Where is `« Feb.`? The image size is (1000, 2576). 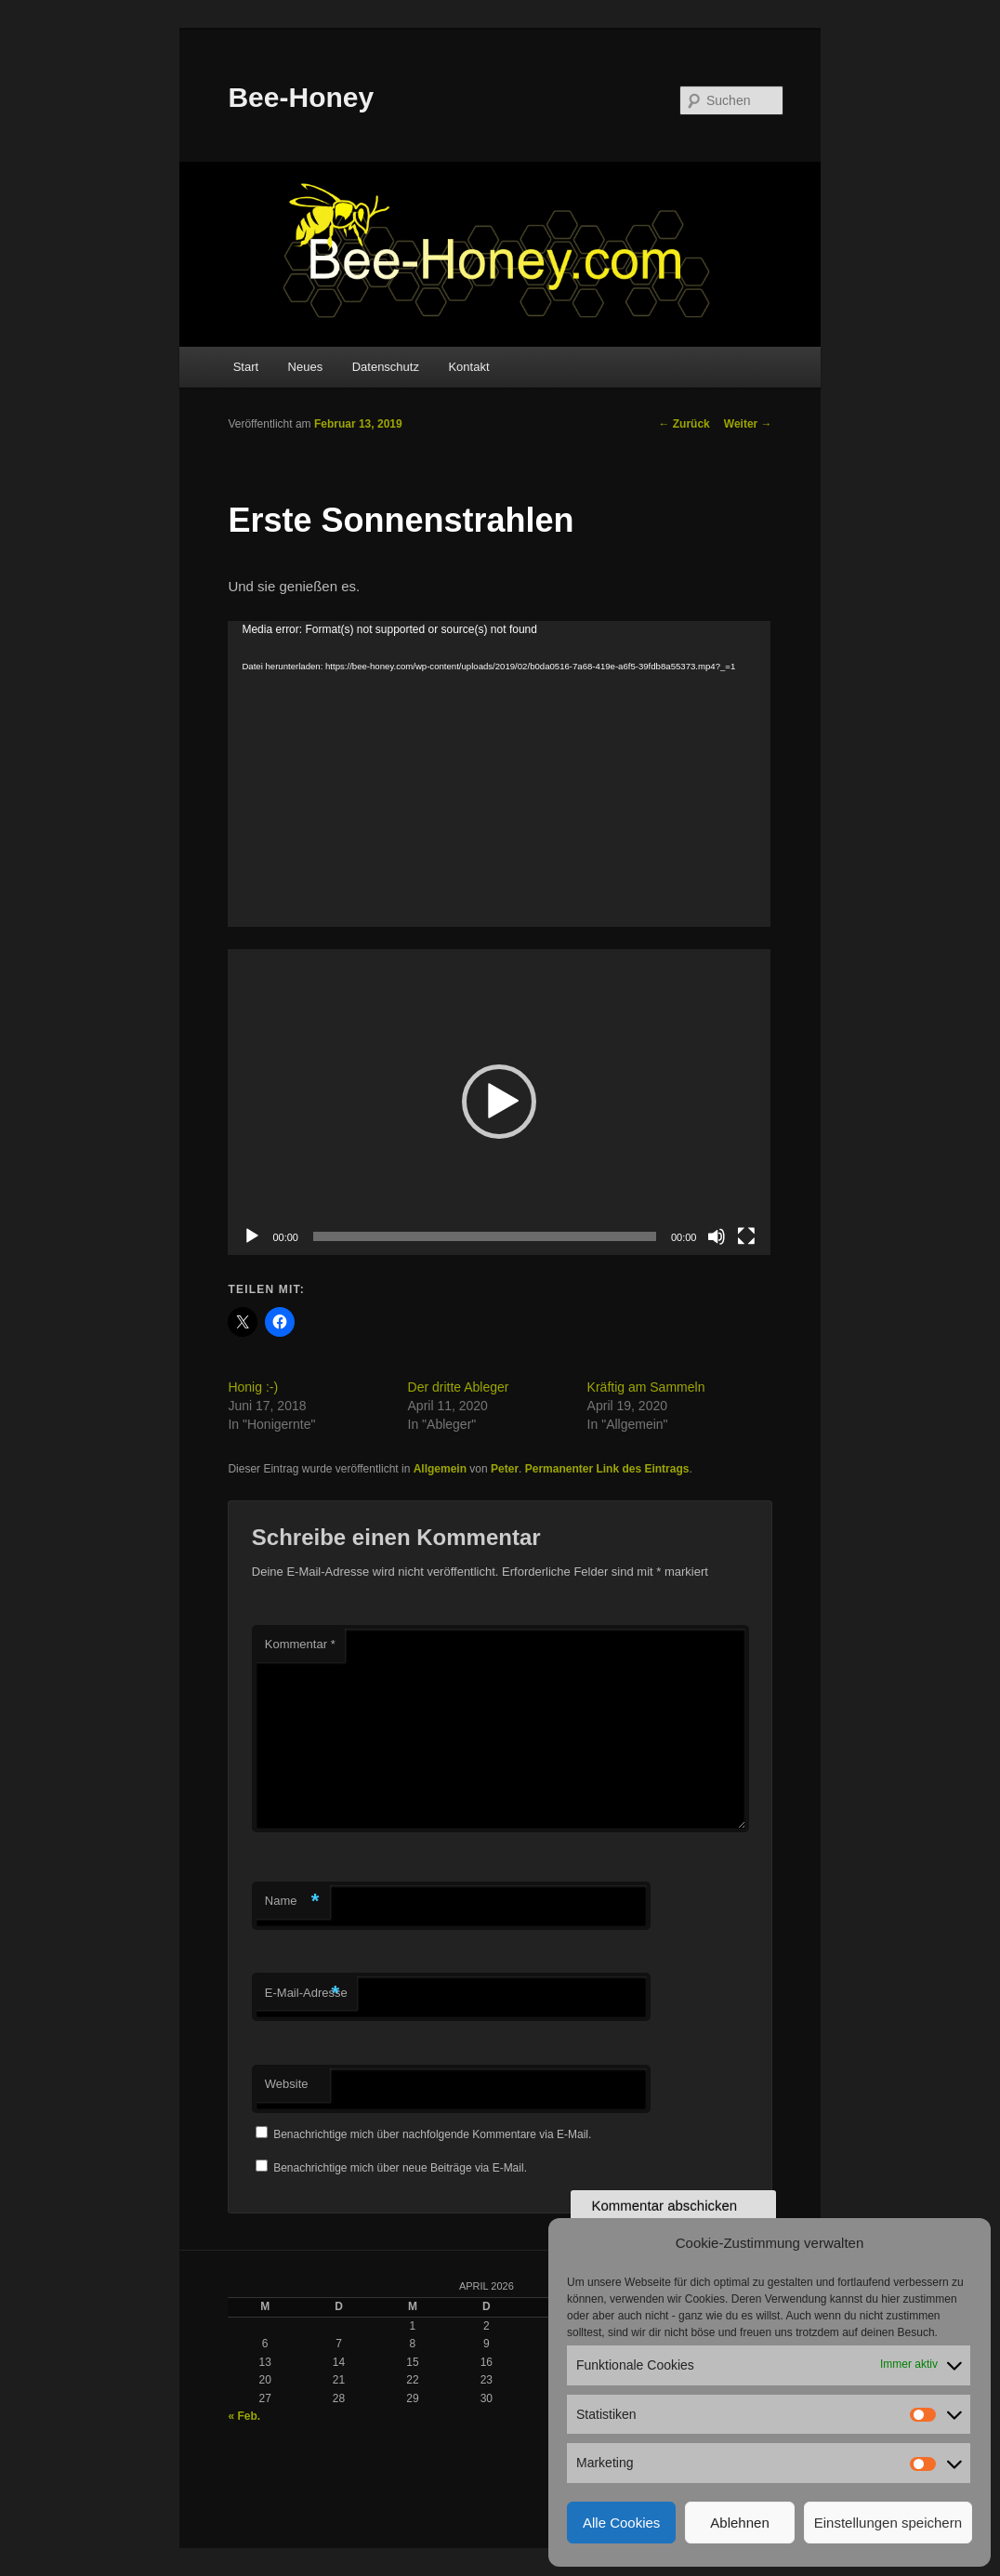
« Feb. is located at coordinates (244, 2416).